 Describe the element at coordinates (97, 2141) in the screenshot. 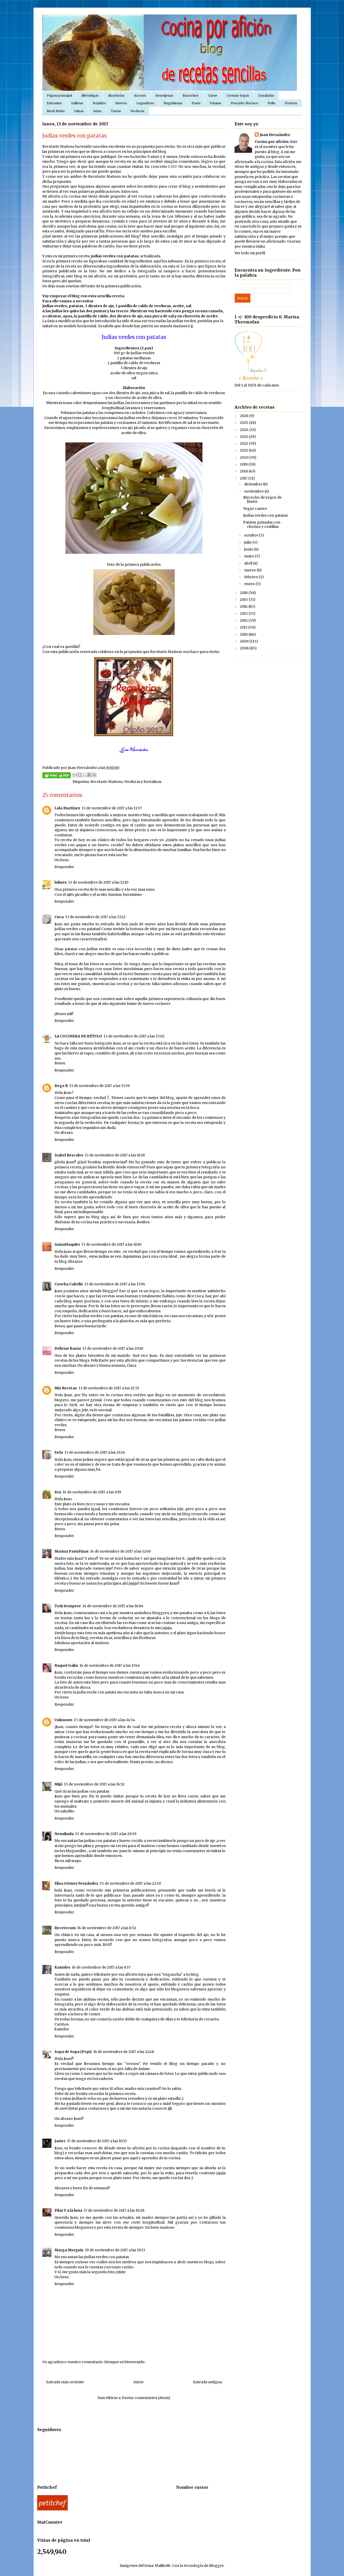

I see `17 de noviembre de 2017 a las 10:35` at that location.